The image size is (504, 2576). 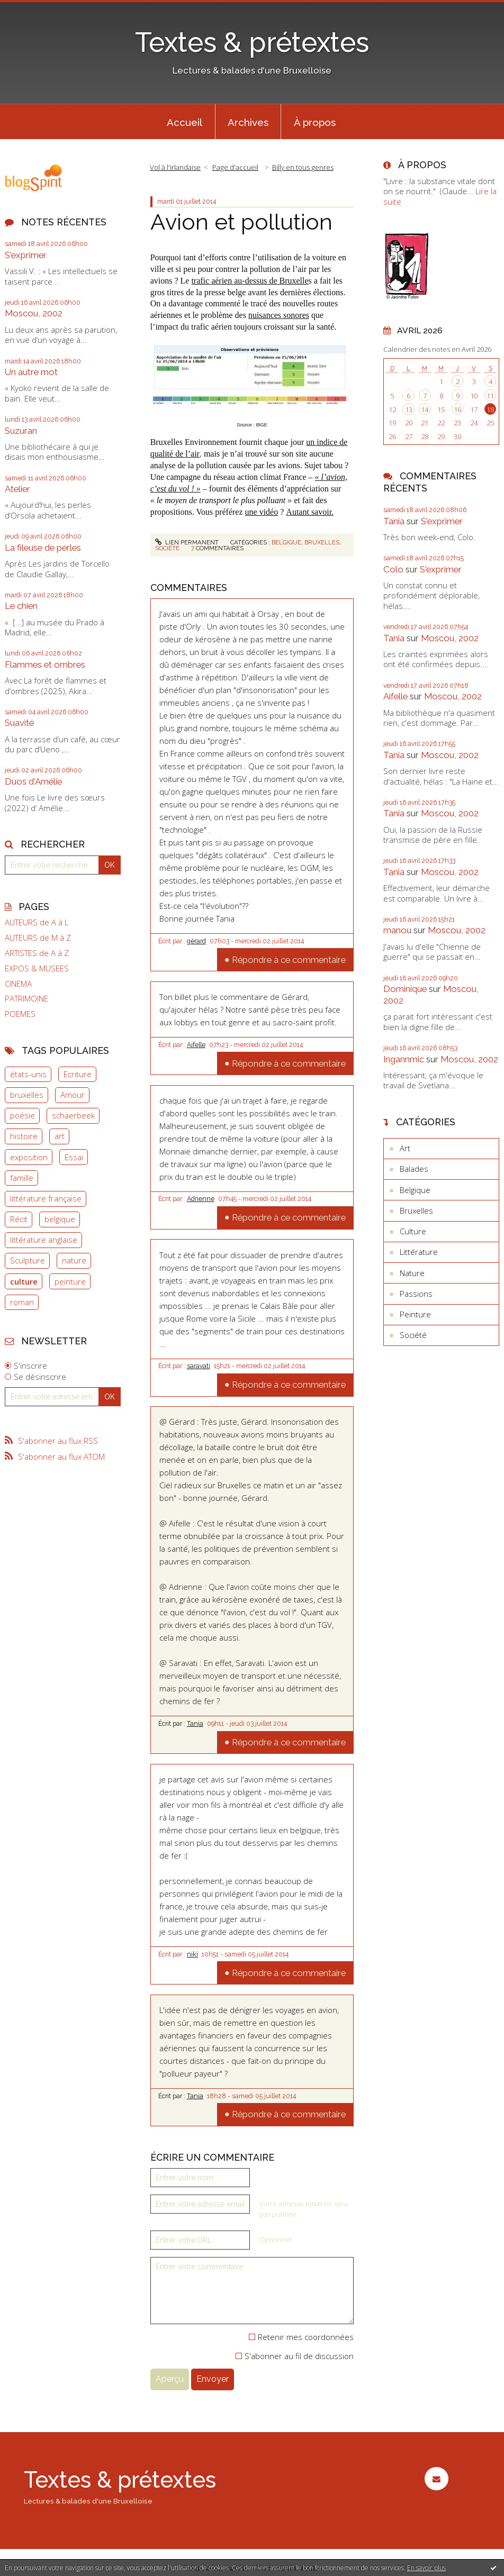 I want to click on famille, so click(x=21, y=1177).